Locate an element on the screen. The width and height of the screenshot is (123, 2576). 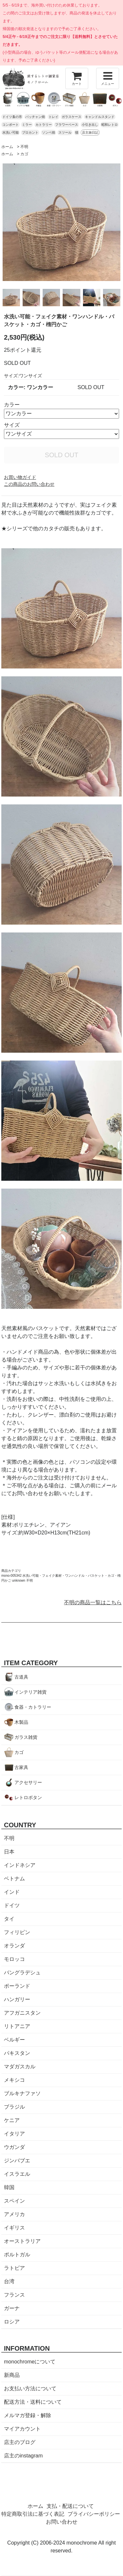
古道具 is located at coordinates (21, 1677).